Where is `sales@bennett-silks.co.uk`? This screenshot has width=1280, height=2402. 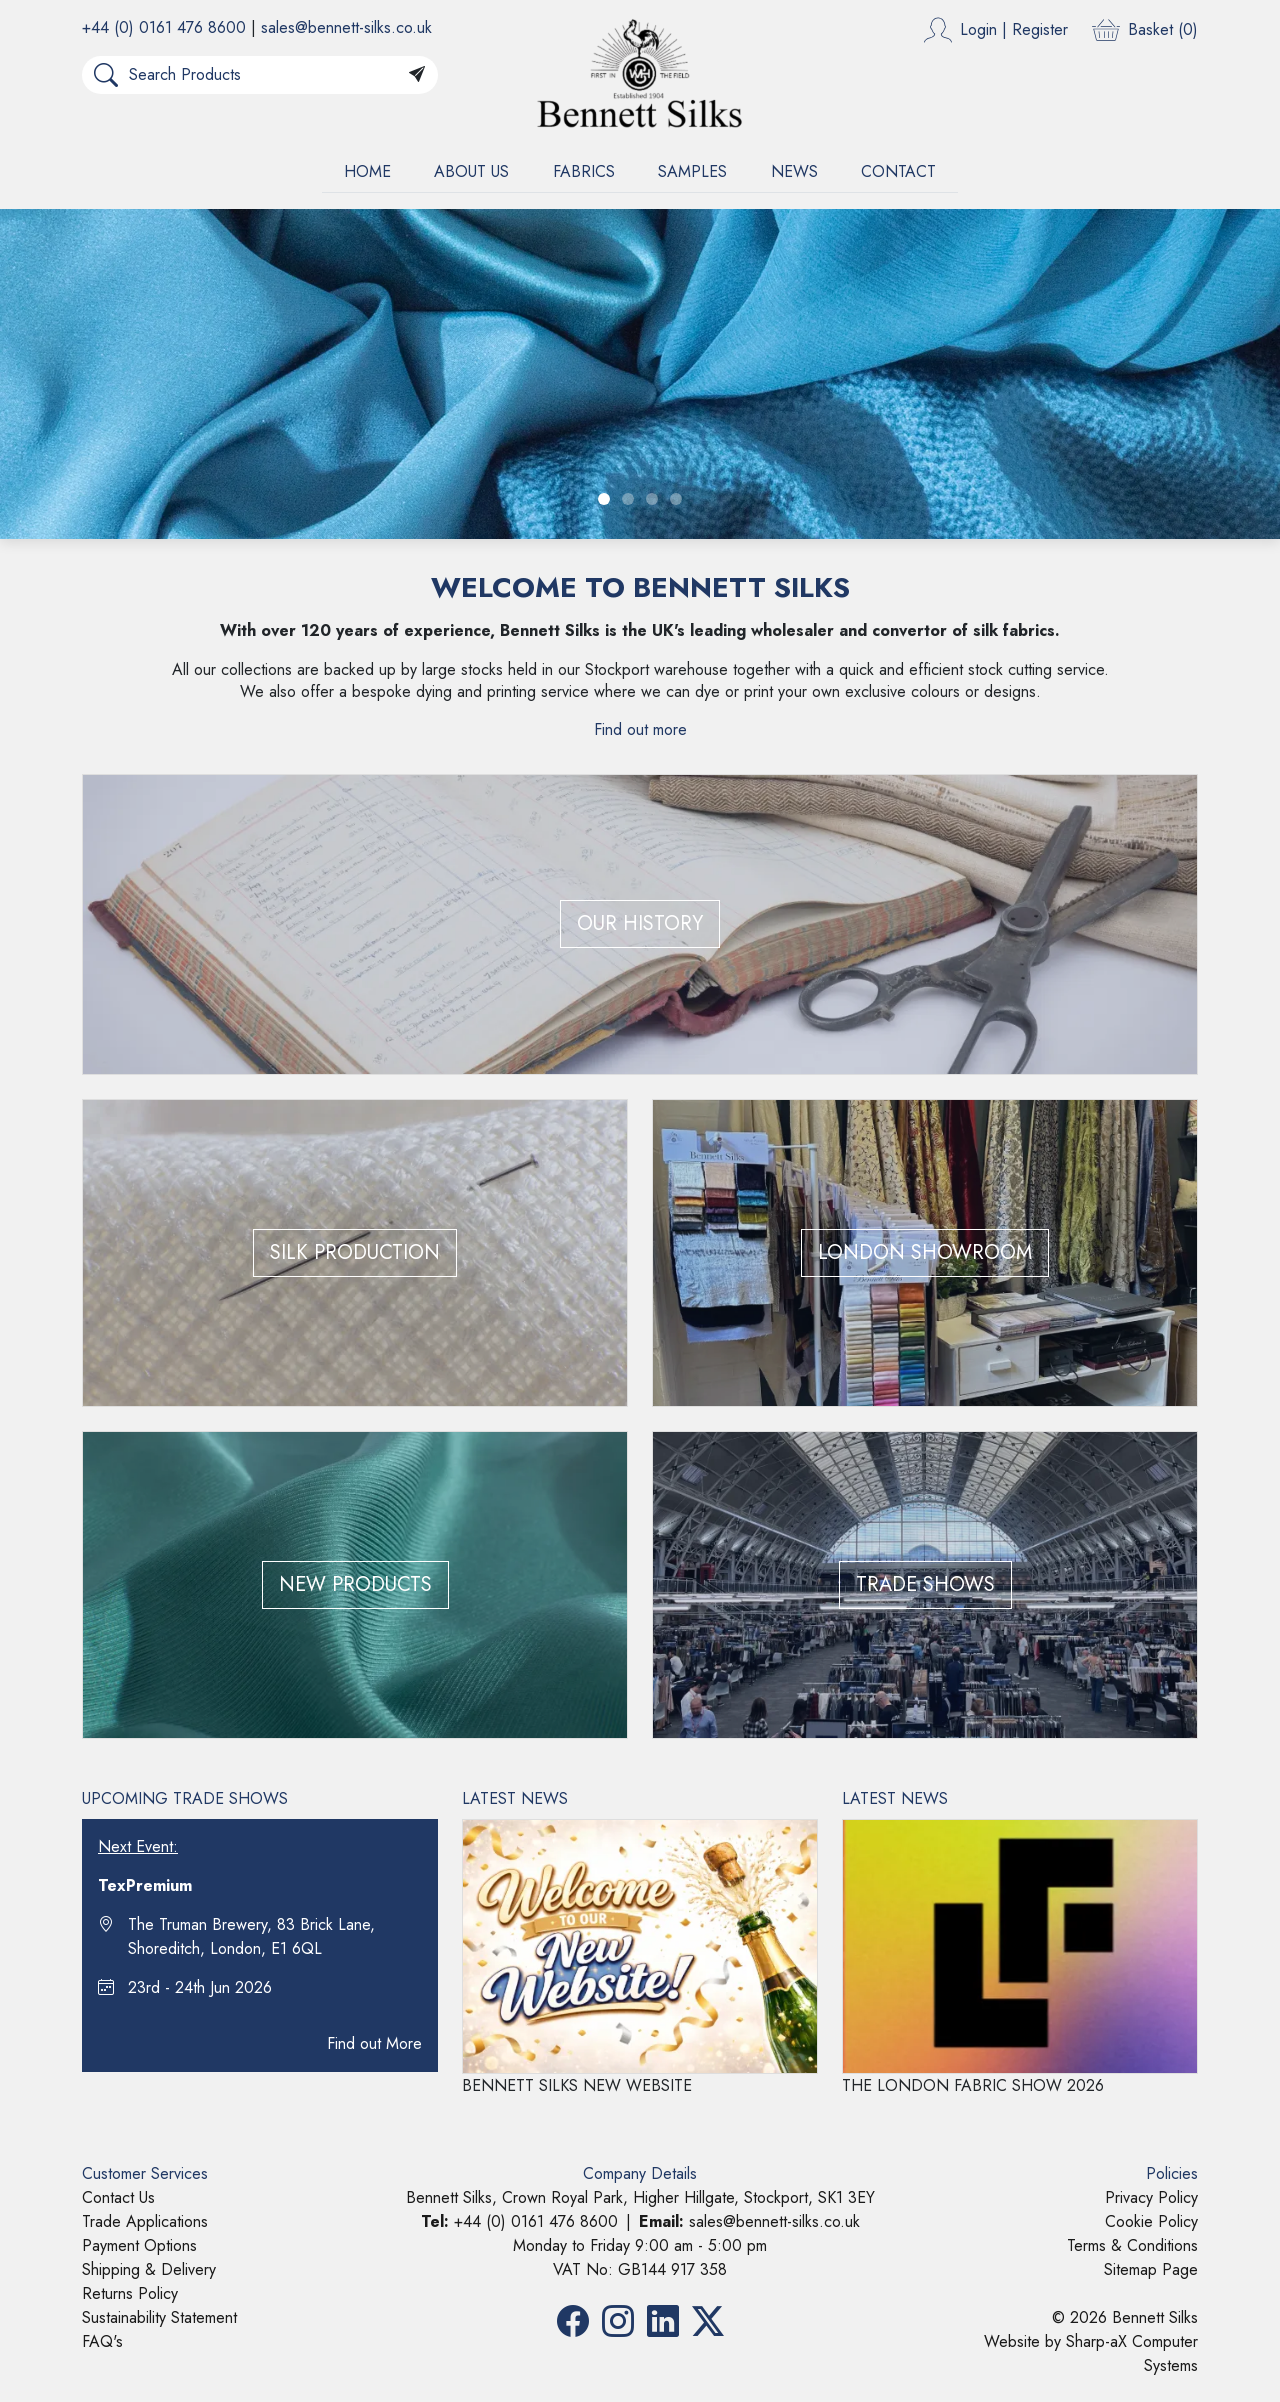 sales@bennett-silks.co.uk is located at coordinates (346, 27).